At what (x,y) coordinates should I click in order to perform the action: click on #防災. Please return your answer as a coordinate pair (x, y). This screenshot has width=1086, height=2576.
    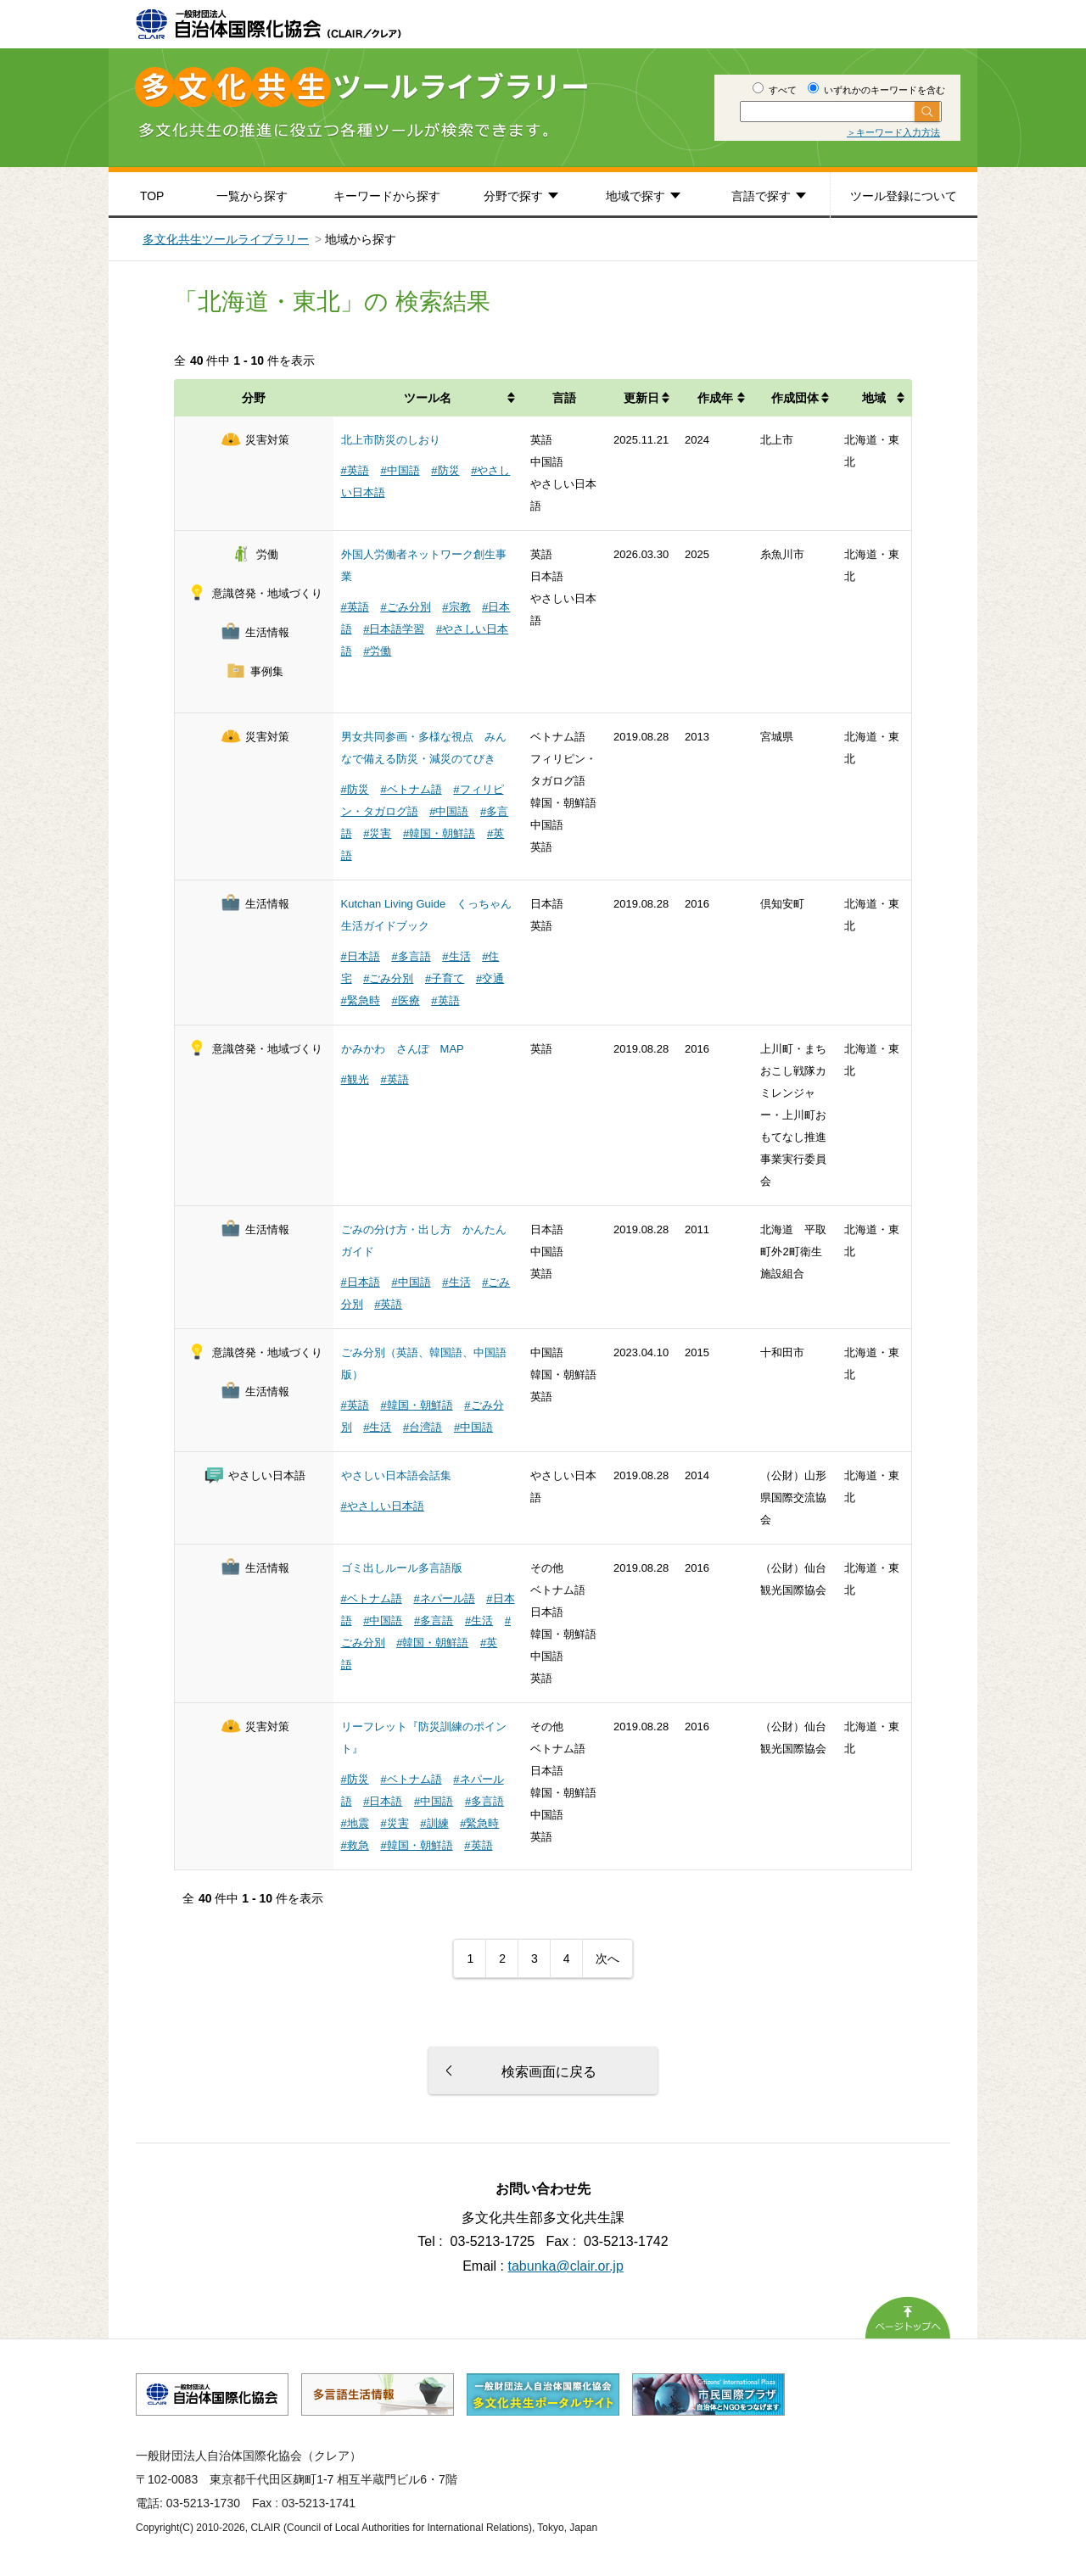
    Looking at the image, I should click on (445, 470).